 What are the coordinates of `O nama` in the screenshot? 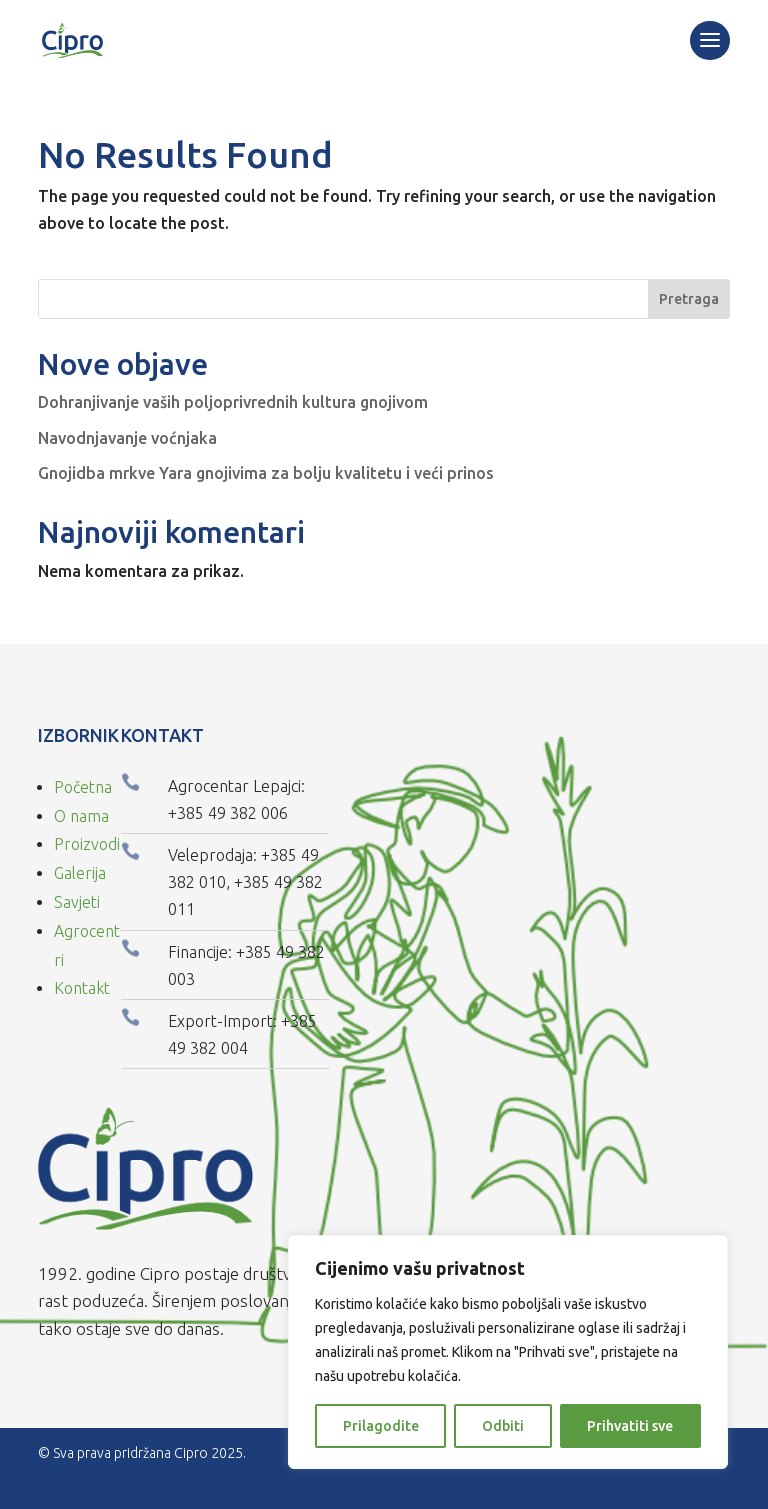 It's located at (81, 816).